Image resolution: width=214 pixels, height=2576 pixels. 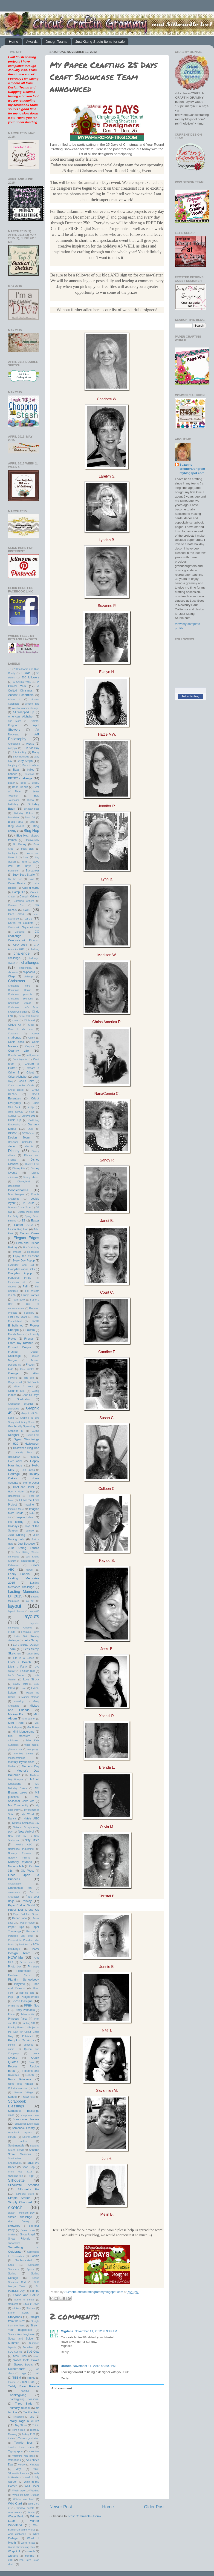 I want to click on Sous, so click(x=11, y=2264).